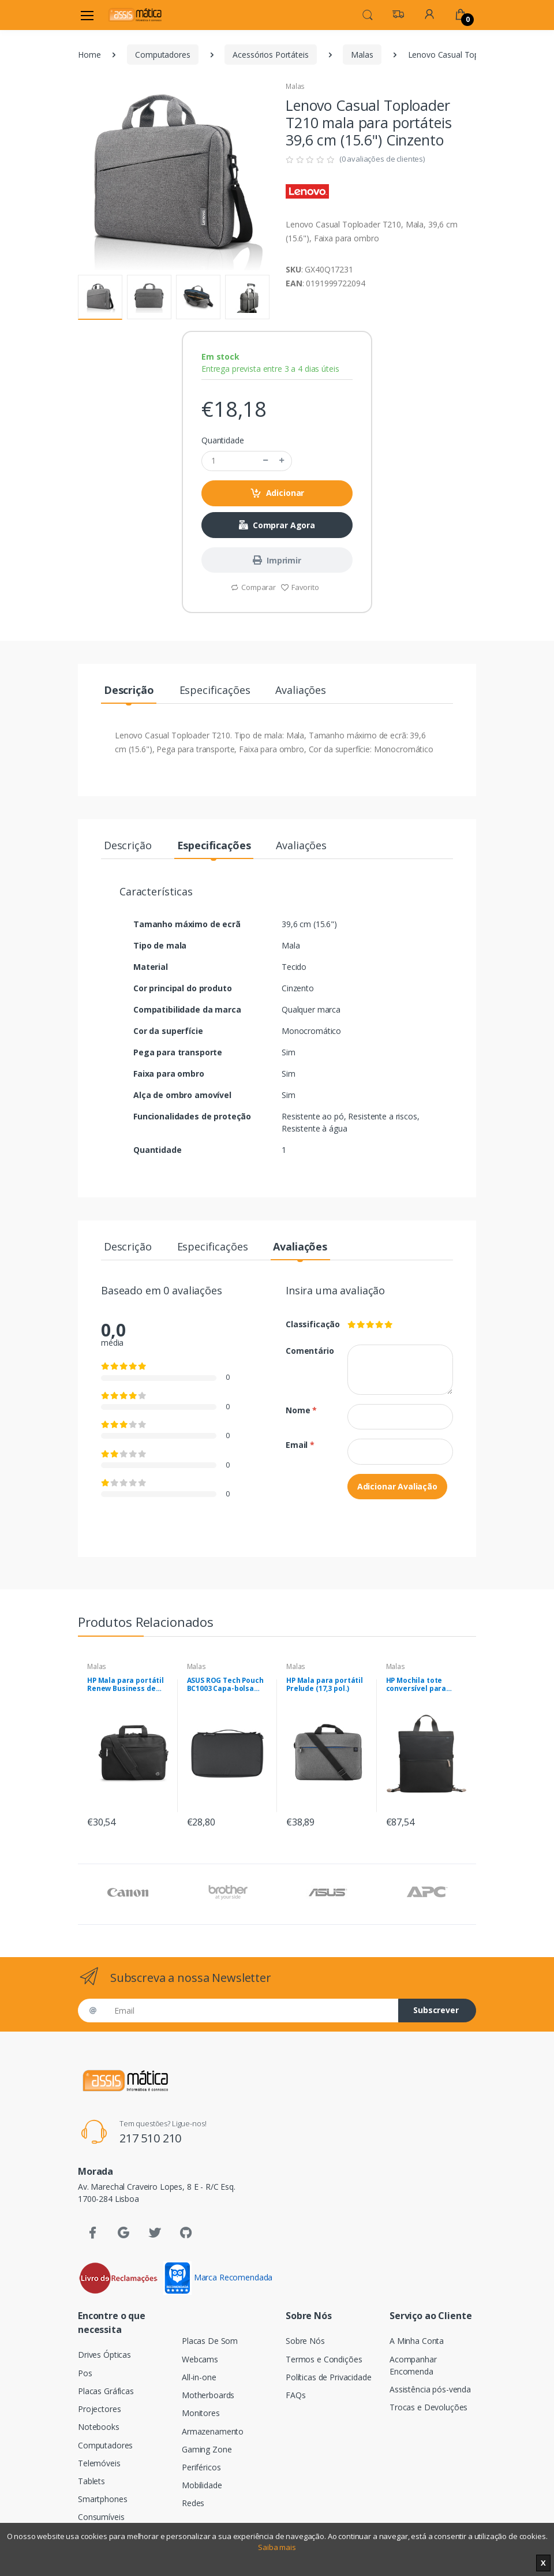  What do you see at coordinates (201, 2467) in the screenshot?
I see `Periféricos` at bounding box center [201, 2467].